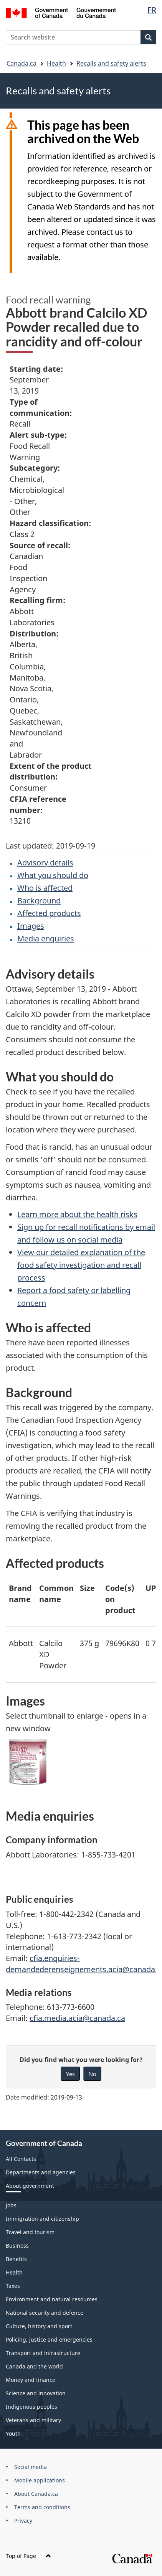  What do you see at coordinates (41, 2172) in the screenshot?
I see `Departments and agencies` at bounding box center [41, 2172].